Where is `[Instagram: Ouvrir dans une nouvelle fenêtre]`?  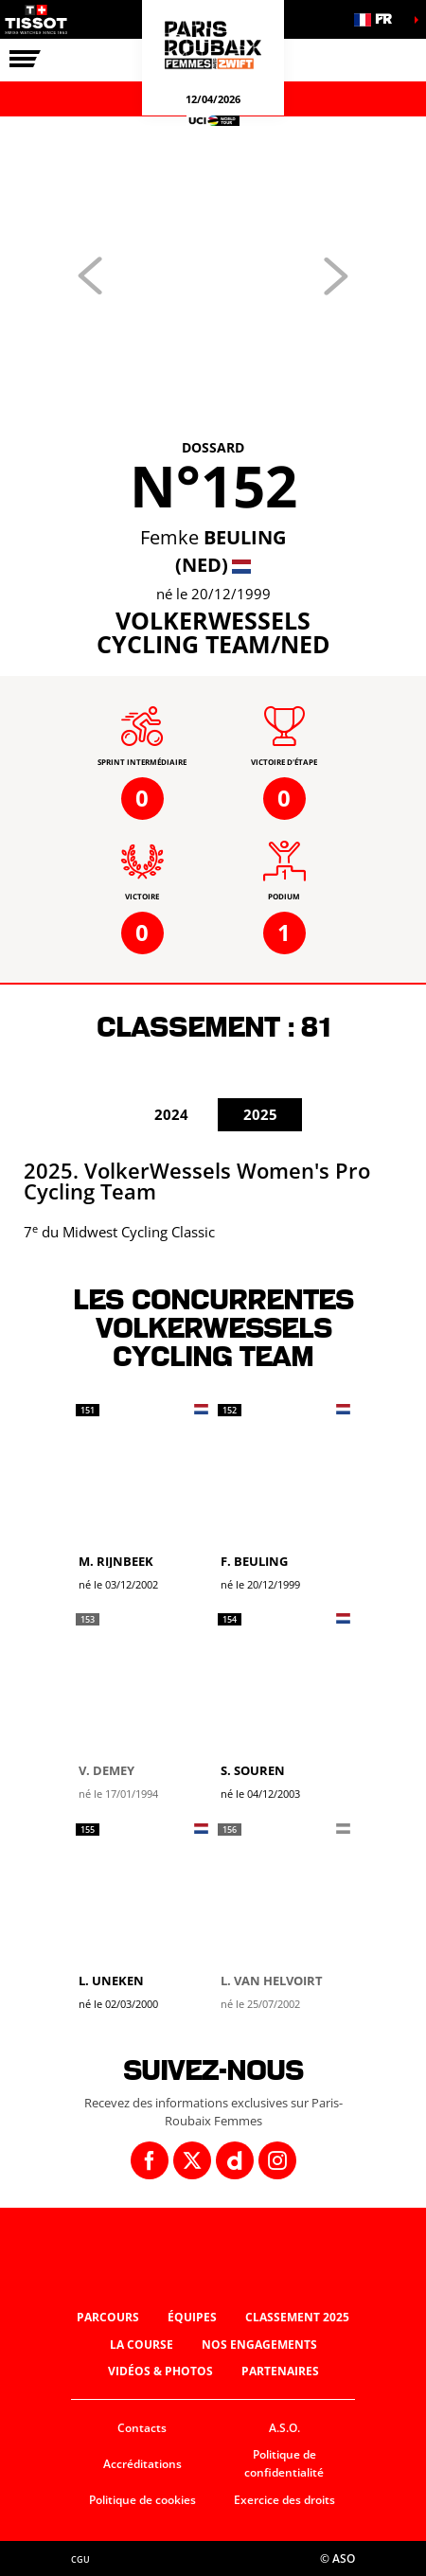 [Instagram: Ouvrir dans une nouvelle fenêtre] is located at coordinates (277, 2160).